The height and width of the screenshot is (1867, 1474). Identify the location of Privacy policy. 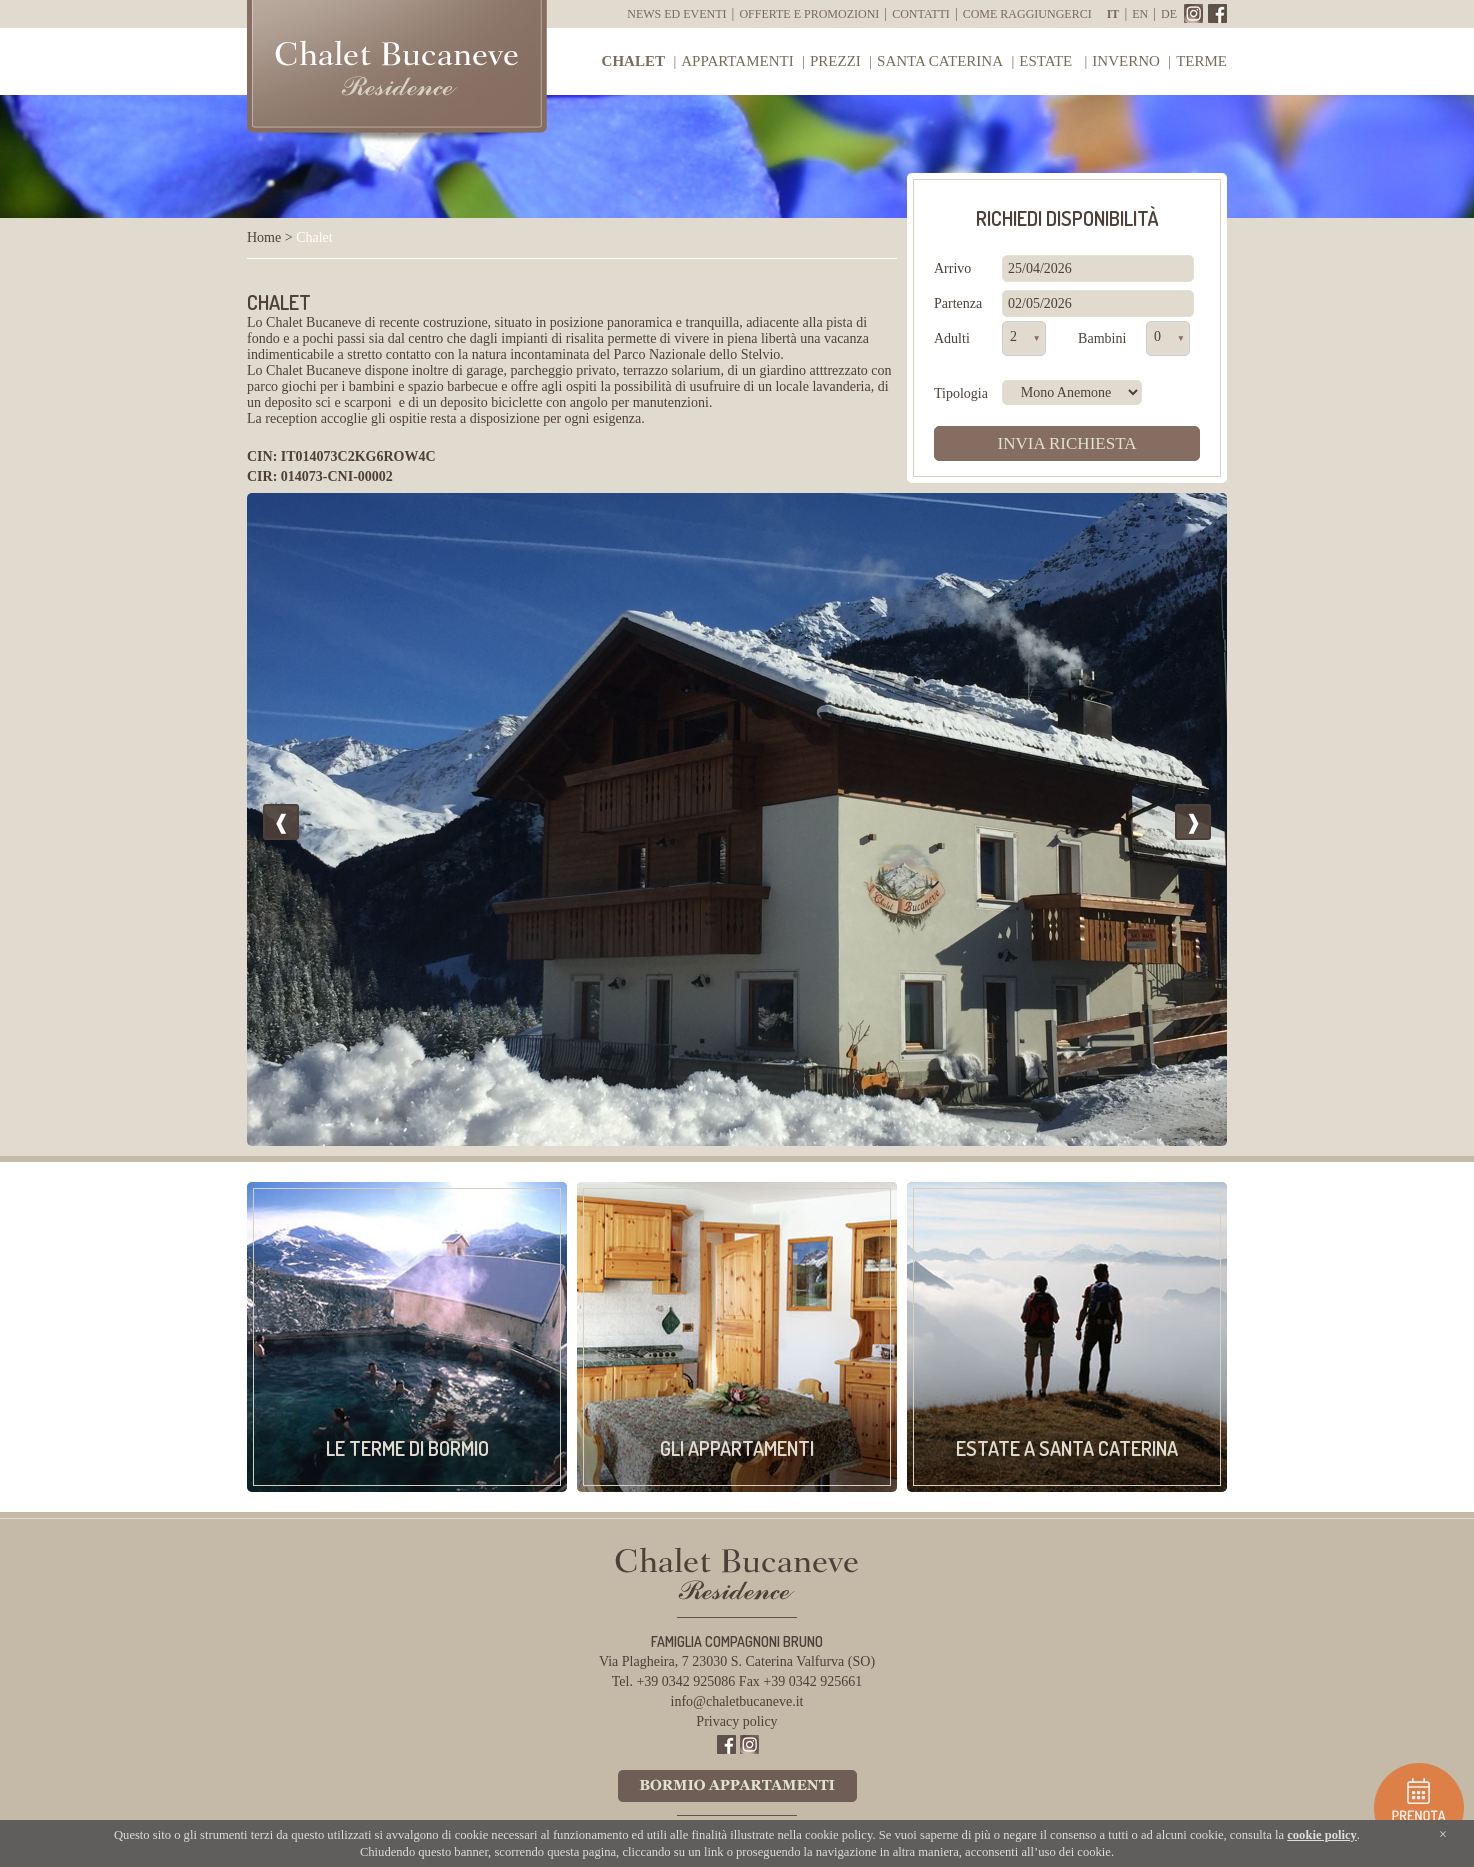
(736, 1721).